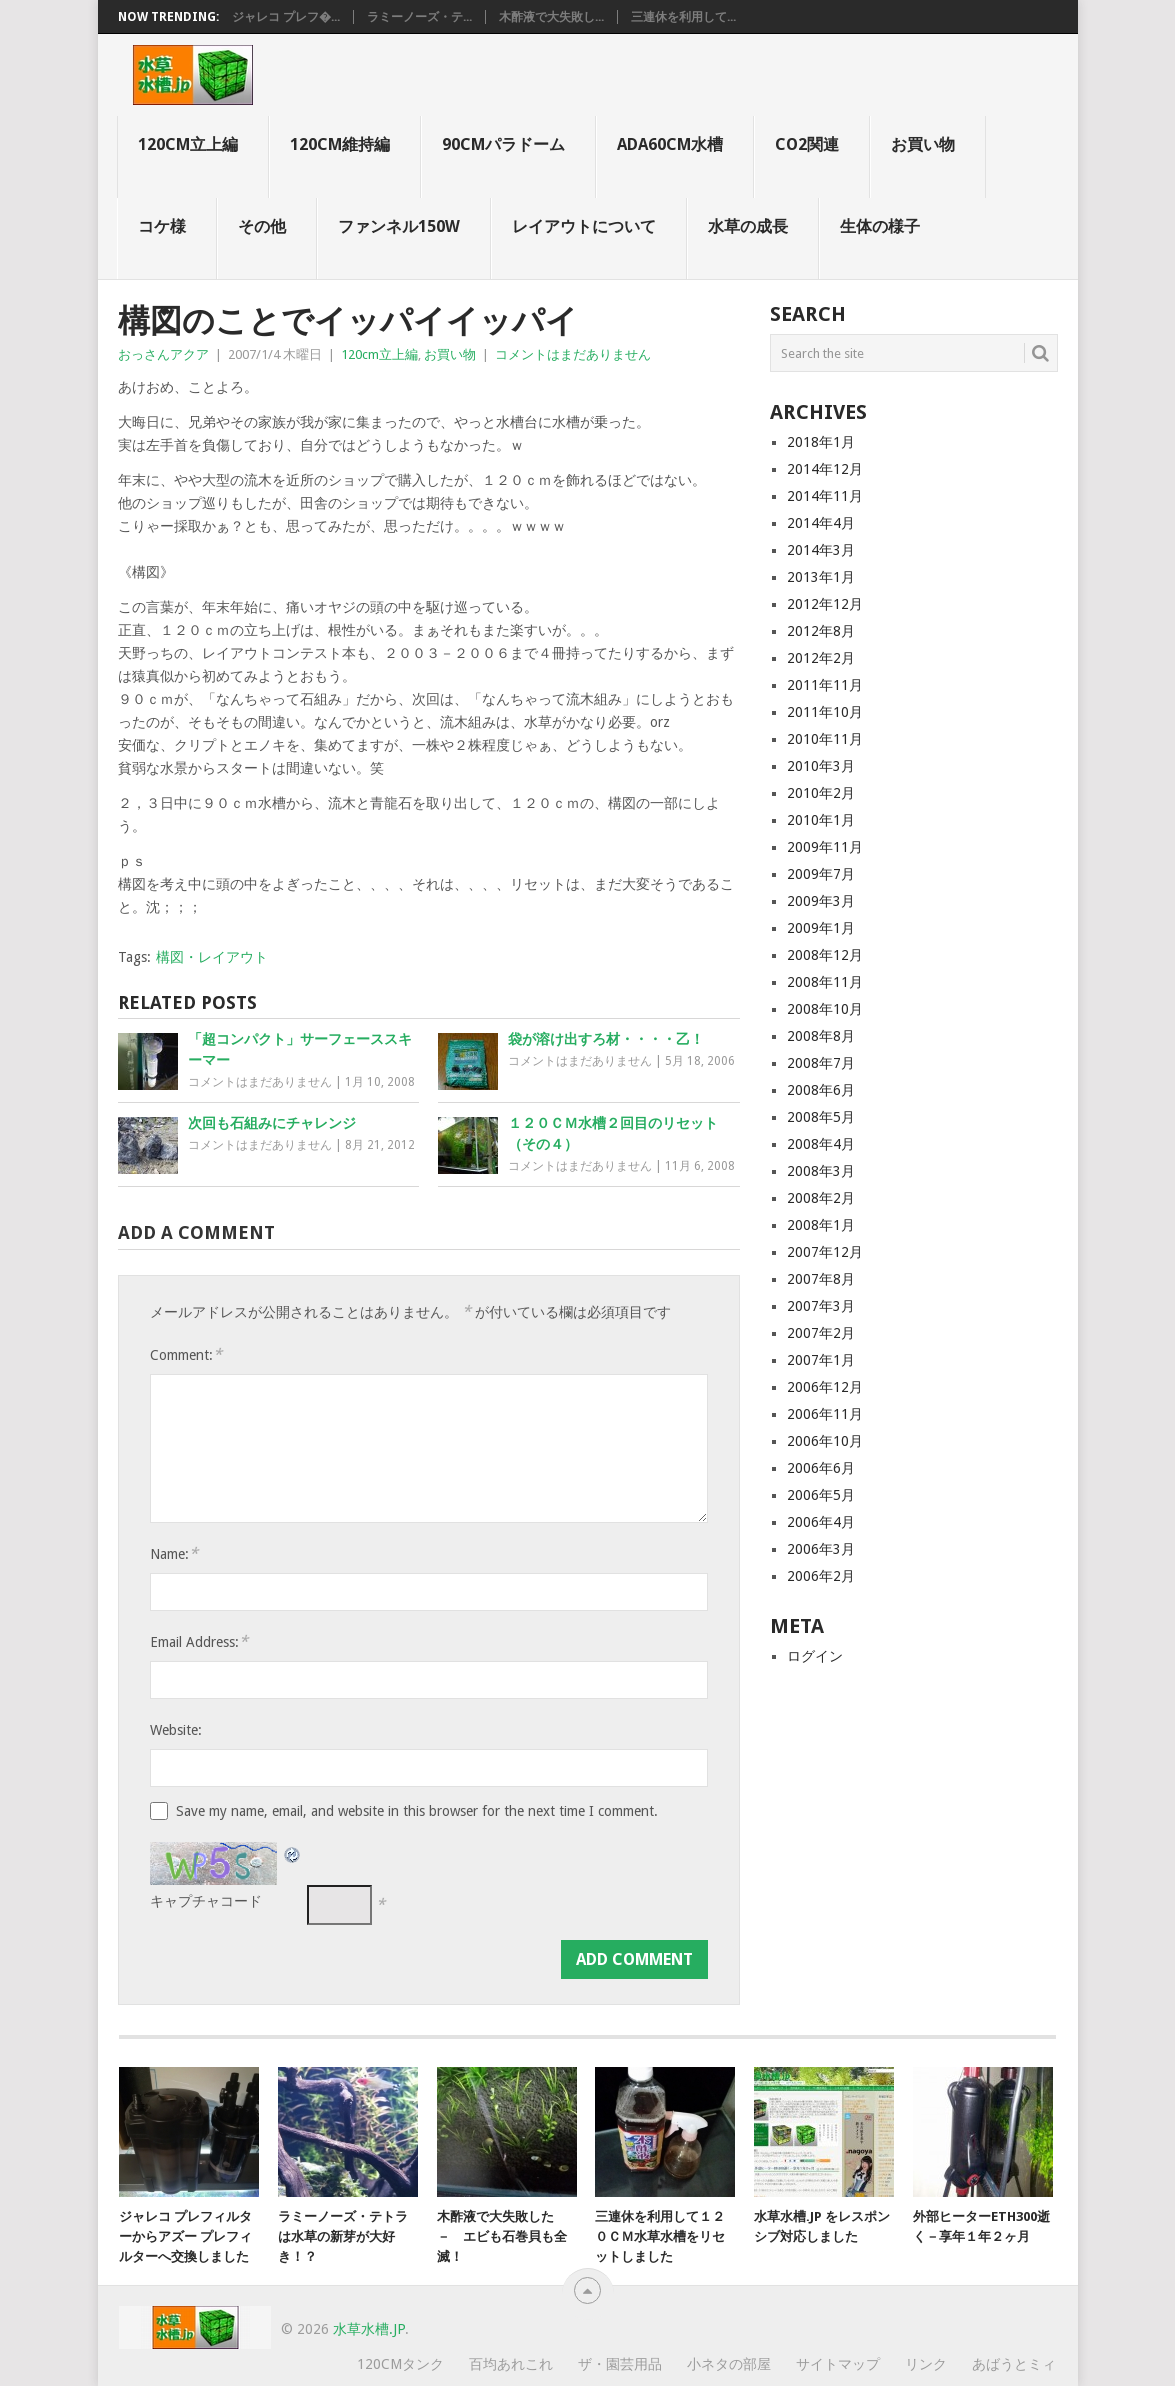 The image size is (1175, 2386). What do you see at coordinates (821, 442) in the screenshot?
I see `2018年1月` at bounding box center [821, 442].